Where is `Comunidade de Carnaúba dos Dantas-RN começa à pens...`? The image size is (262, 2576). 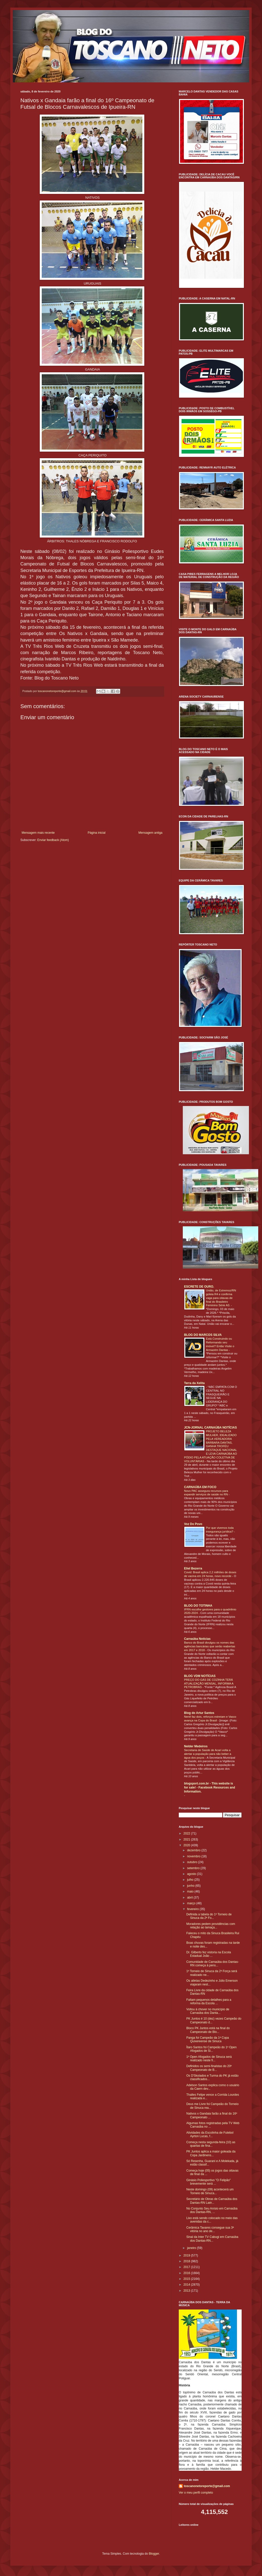
Comunidade de Carnaúba dos Dantas-RN começa à pens... is located at coordinates (212, 1963).